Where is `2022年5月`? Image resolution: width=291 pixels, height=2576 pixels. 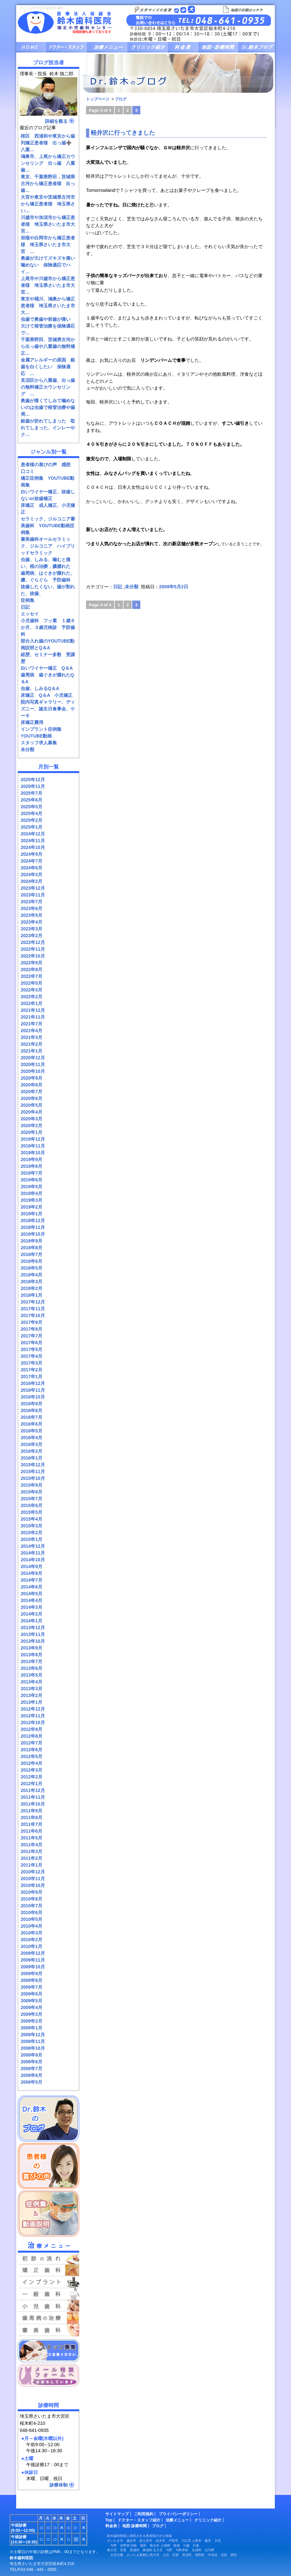 2022年5月 is located at coordinates (31, 983).